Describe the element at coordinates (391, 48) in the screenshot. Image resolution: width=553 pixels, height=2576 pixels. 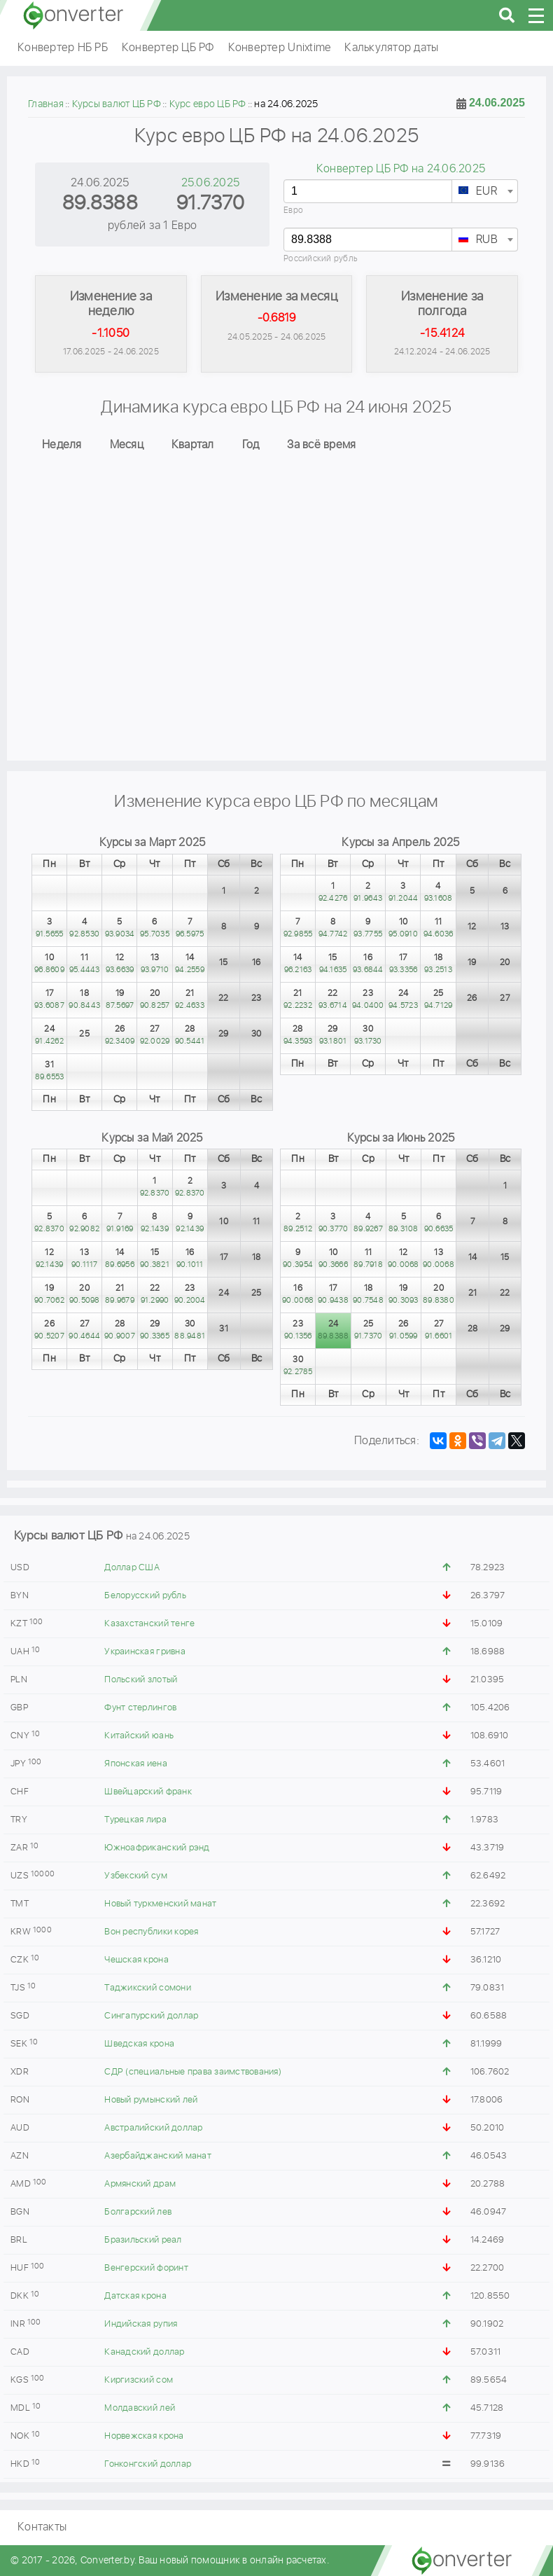
I see `Калькулятор даты` at that location.